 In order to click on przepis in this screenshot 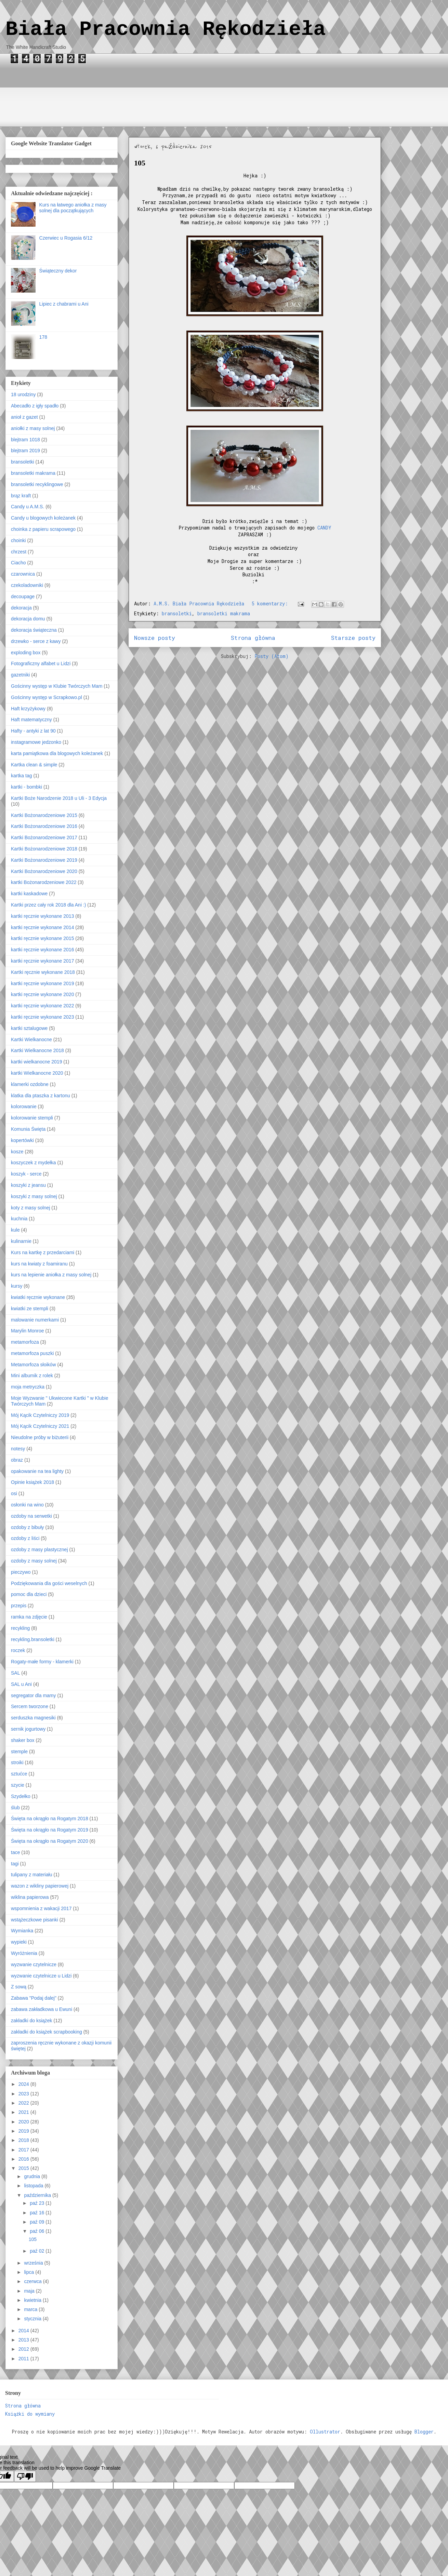, I will do `click(18, 1605)`.